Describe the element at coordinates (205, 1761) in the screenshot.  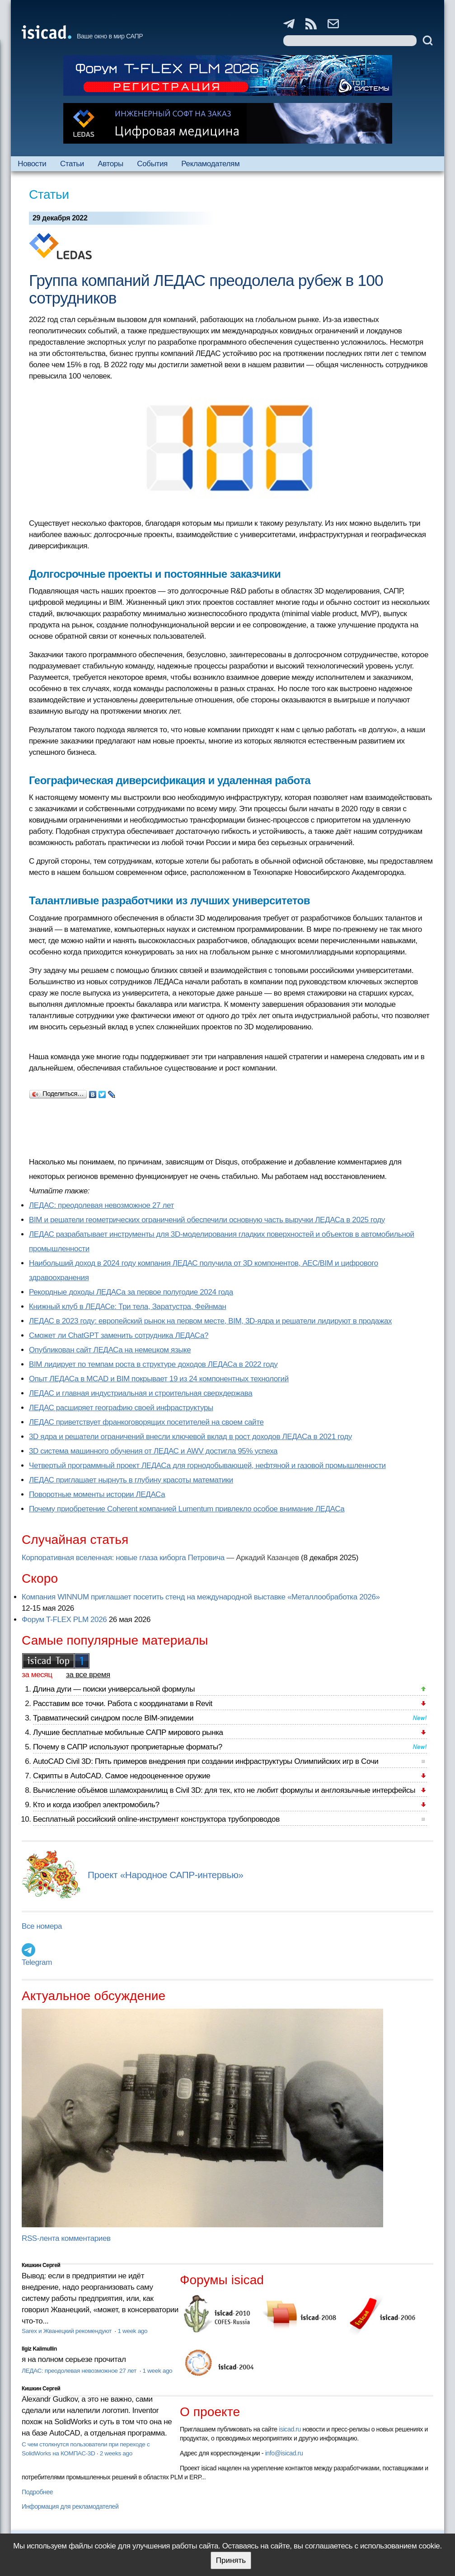
I see `AutoCAD Civil 3D: Пять примеров внедрения при создании инфраструктуры Олимпийских игр в Сочи` at that location.